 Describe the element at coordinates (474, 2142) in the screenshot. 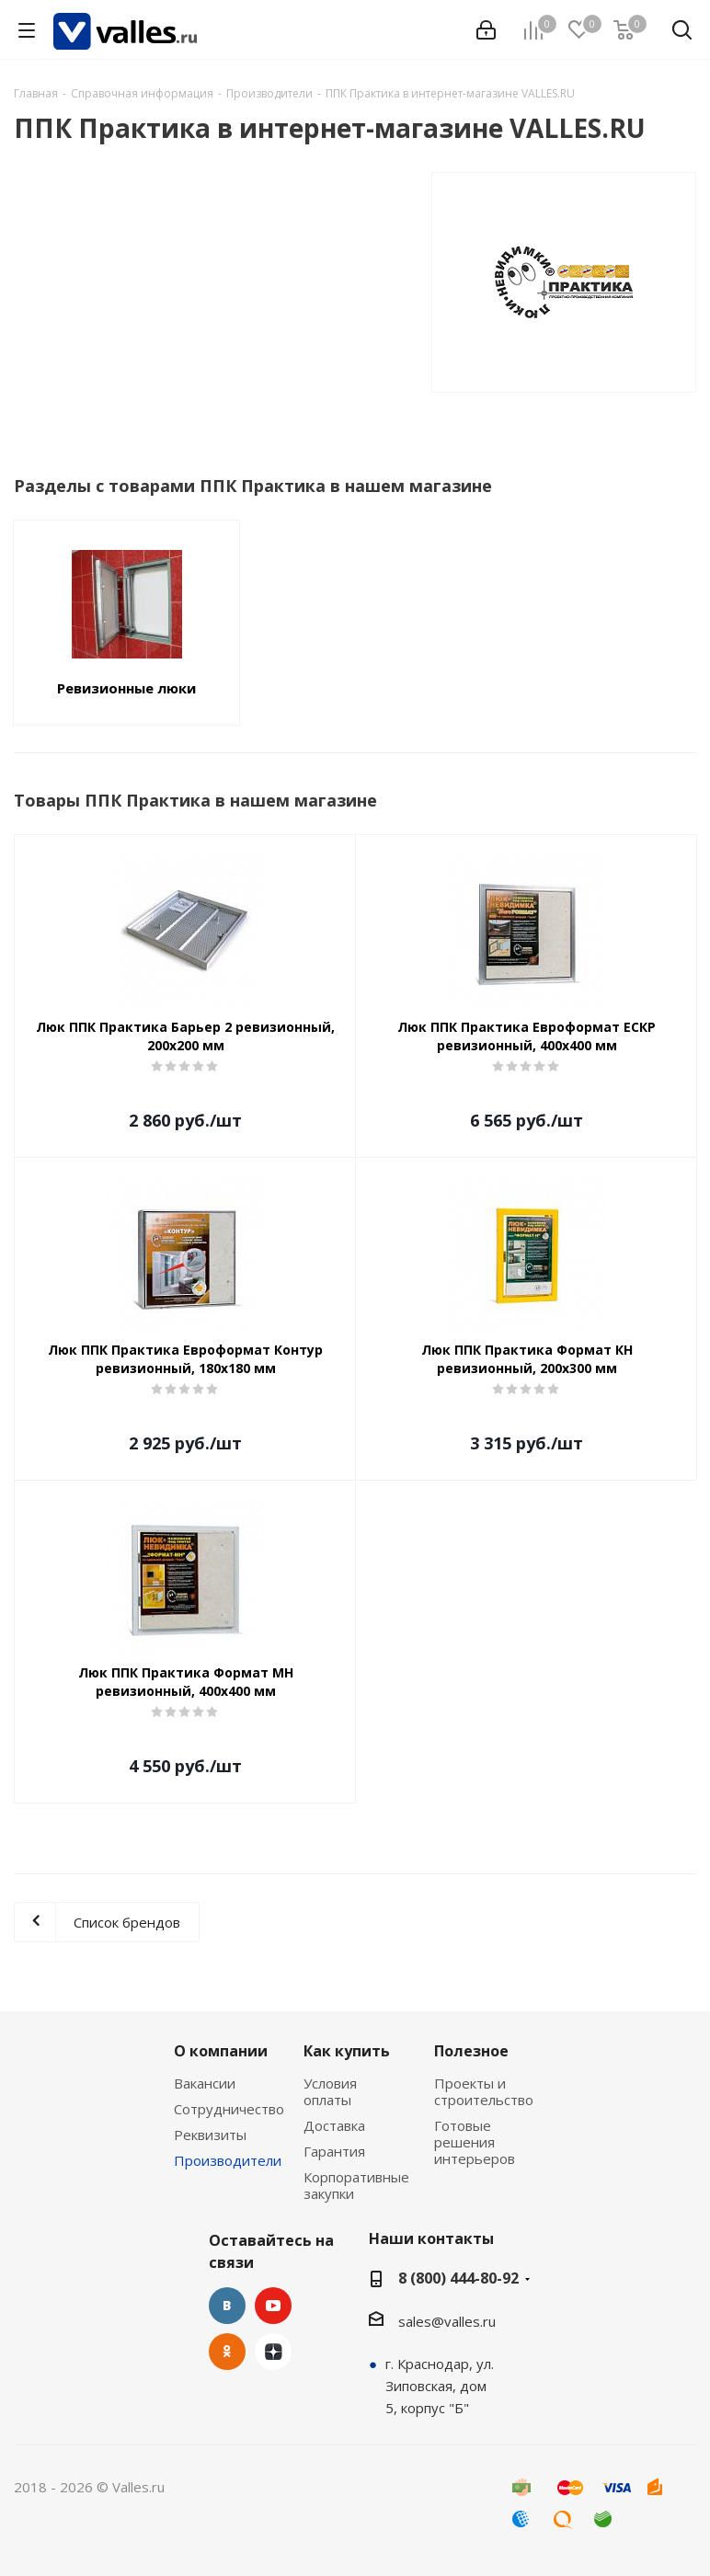

I see `Готовые решения интерьеров` at that location.